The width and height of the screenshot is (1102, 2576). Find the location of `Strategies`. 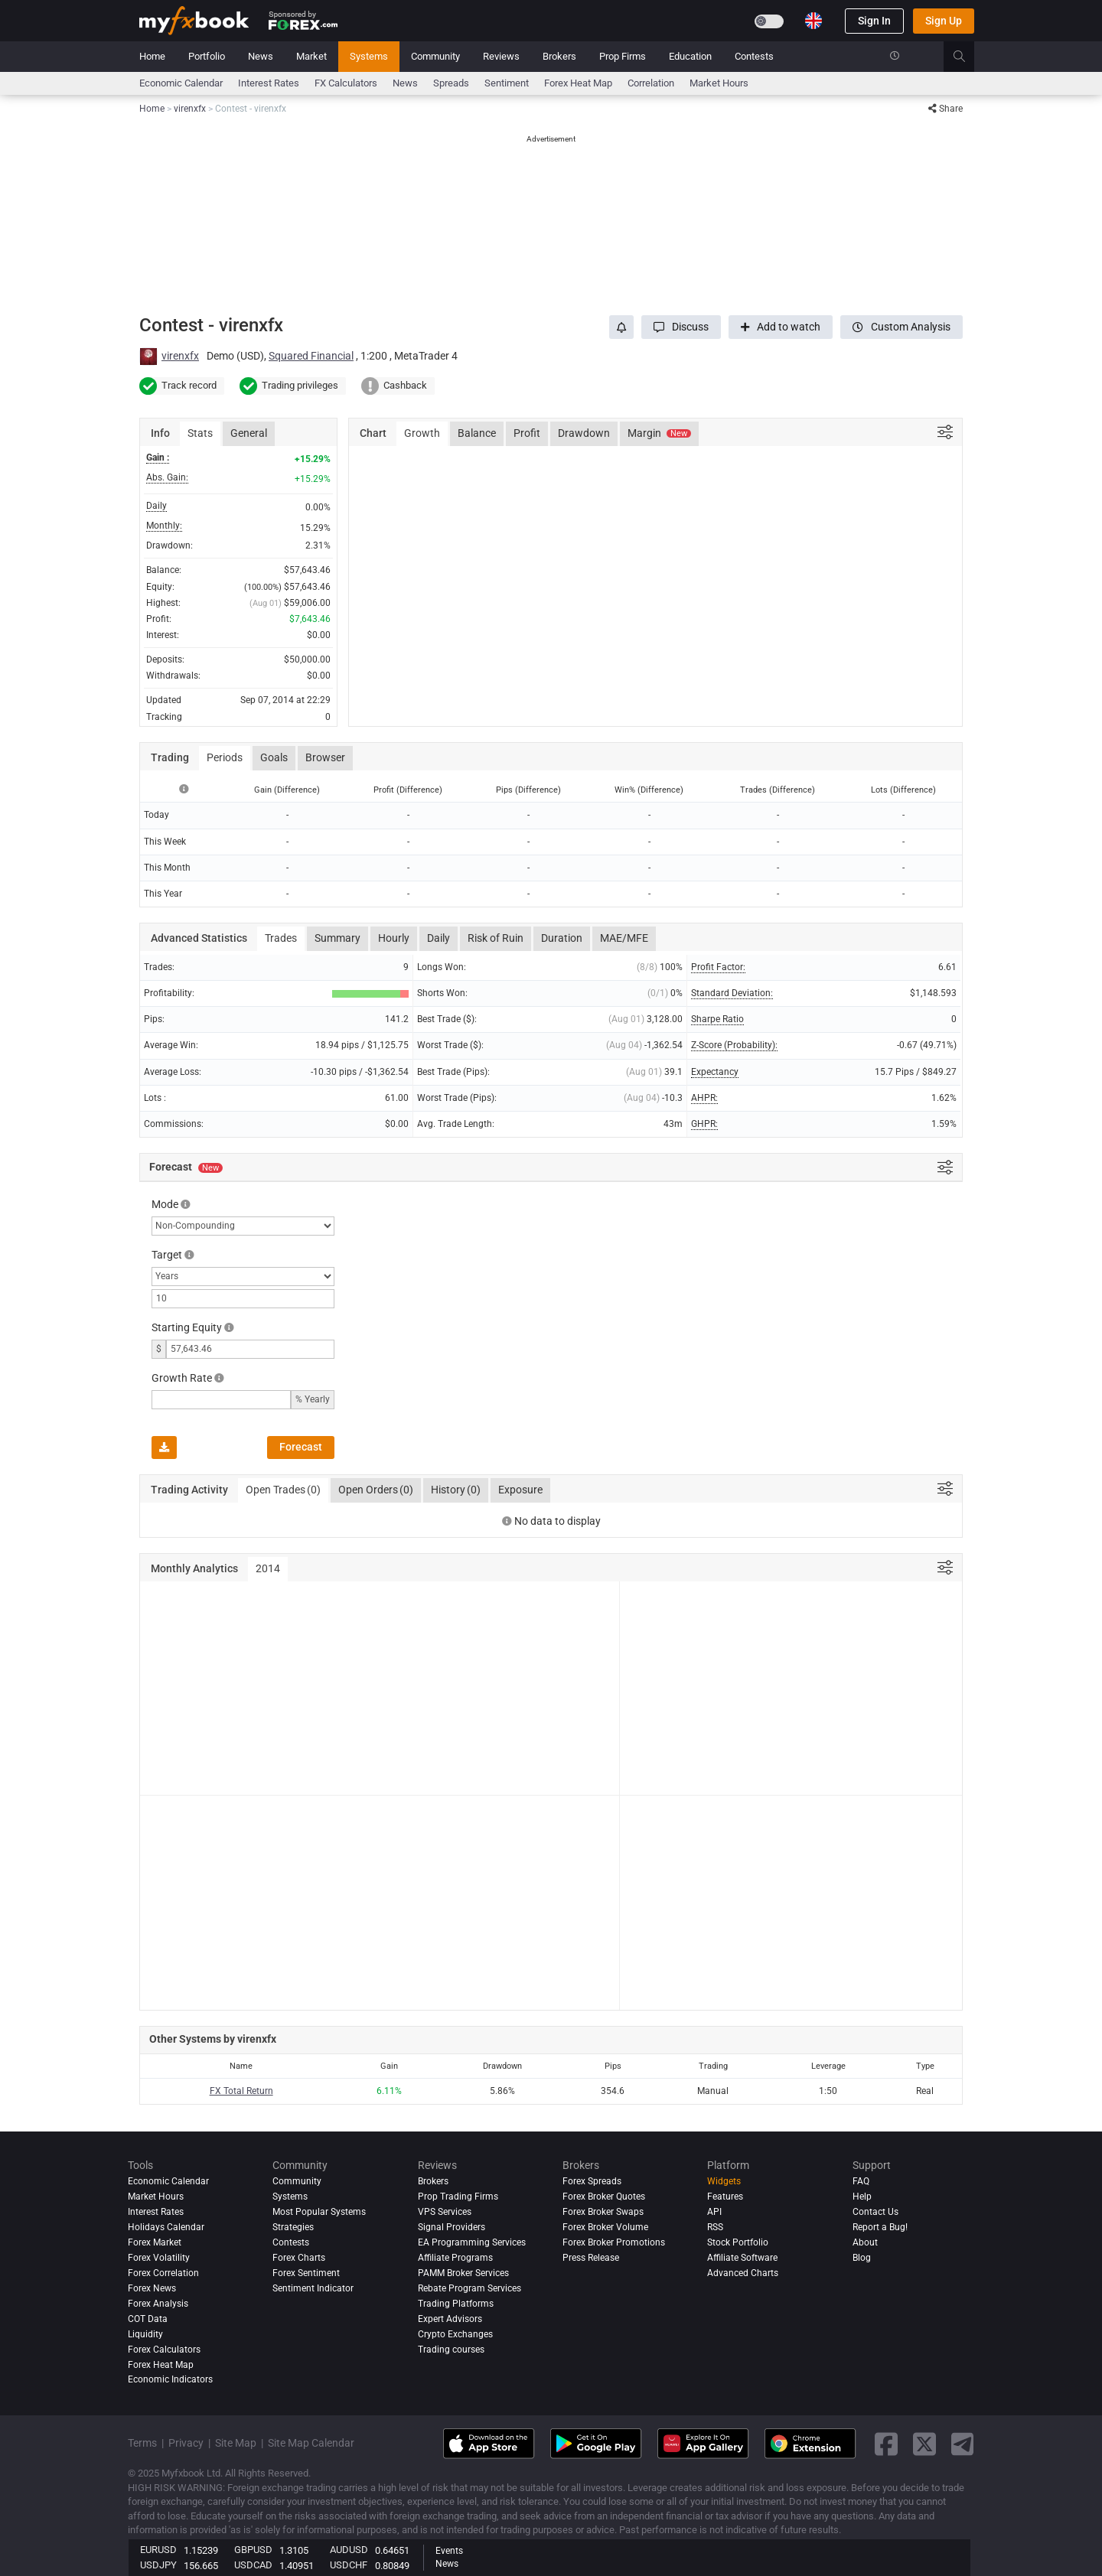

Strategies is located at coordinates (293, 2227).